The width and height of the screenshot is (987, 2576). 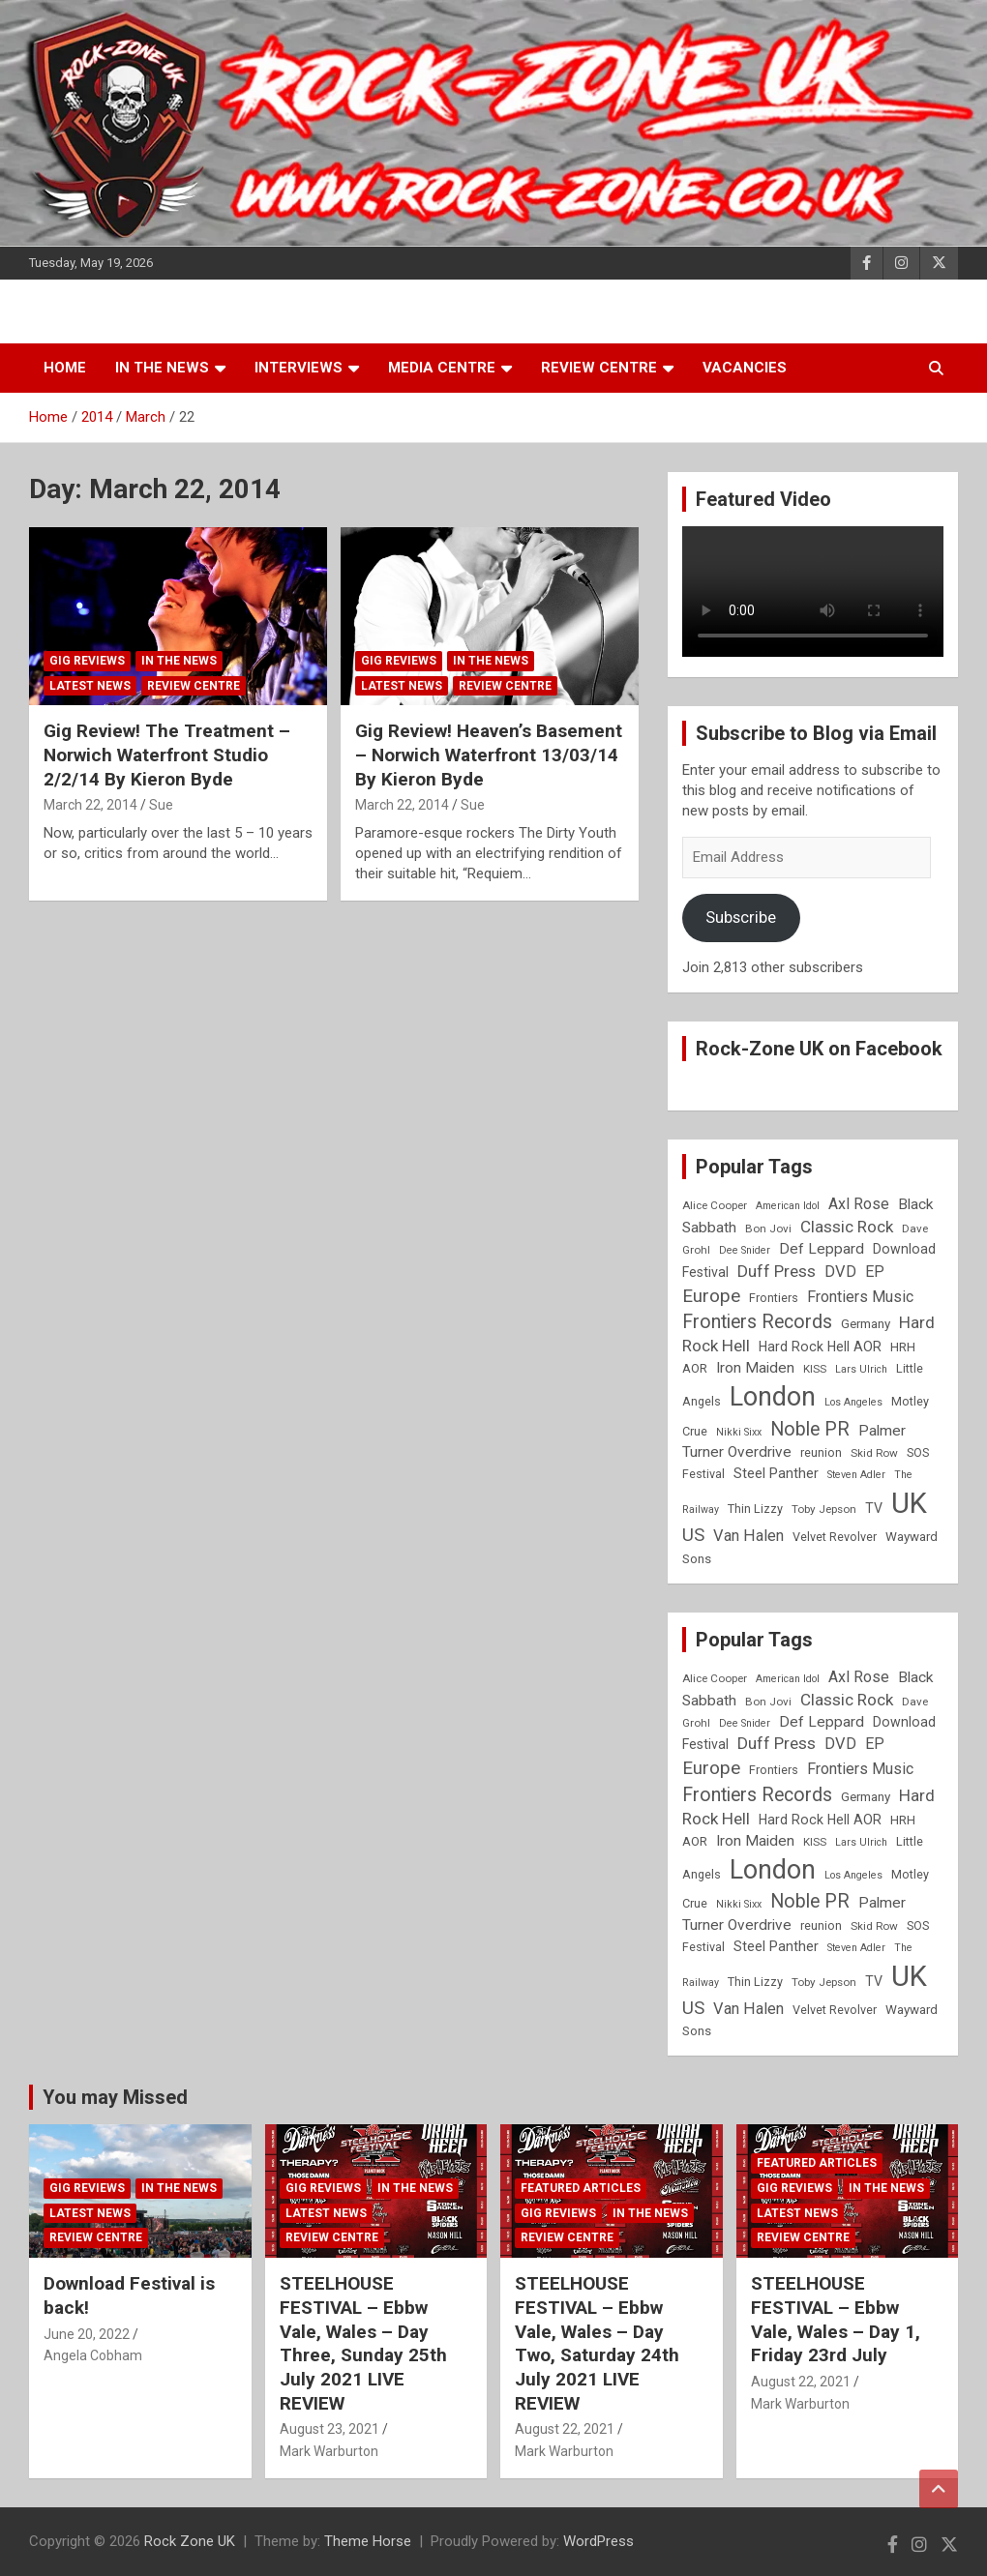 What do you see at coordinates (865, 1324) in the screenshot?
I see `Germany [Germany (10 items)]` at bounding box center [865, 1324].